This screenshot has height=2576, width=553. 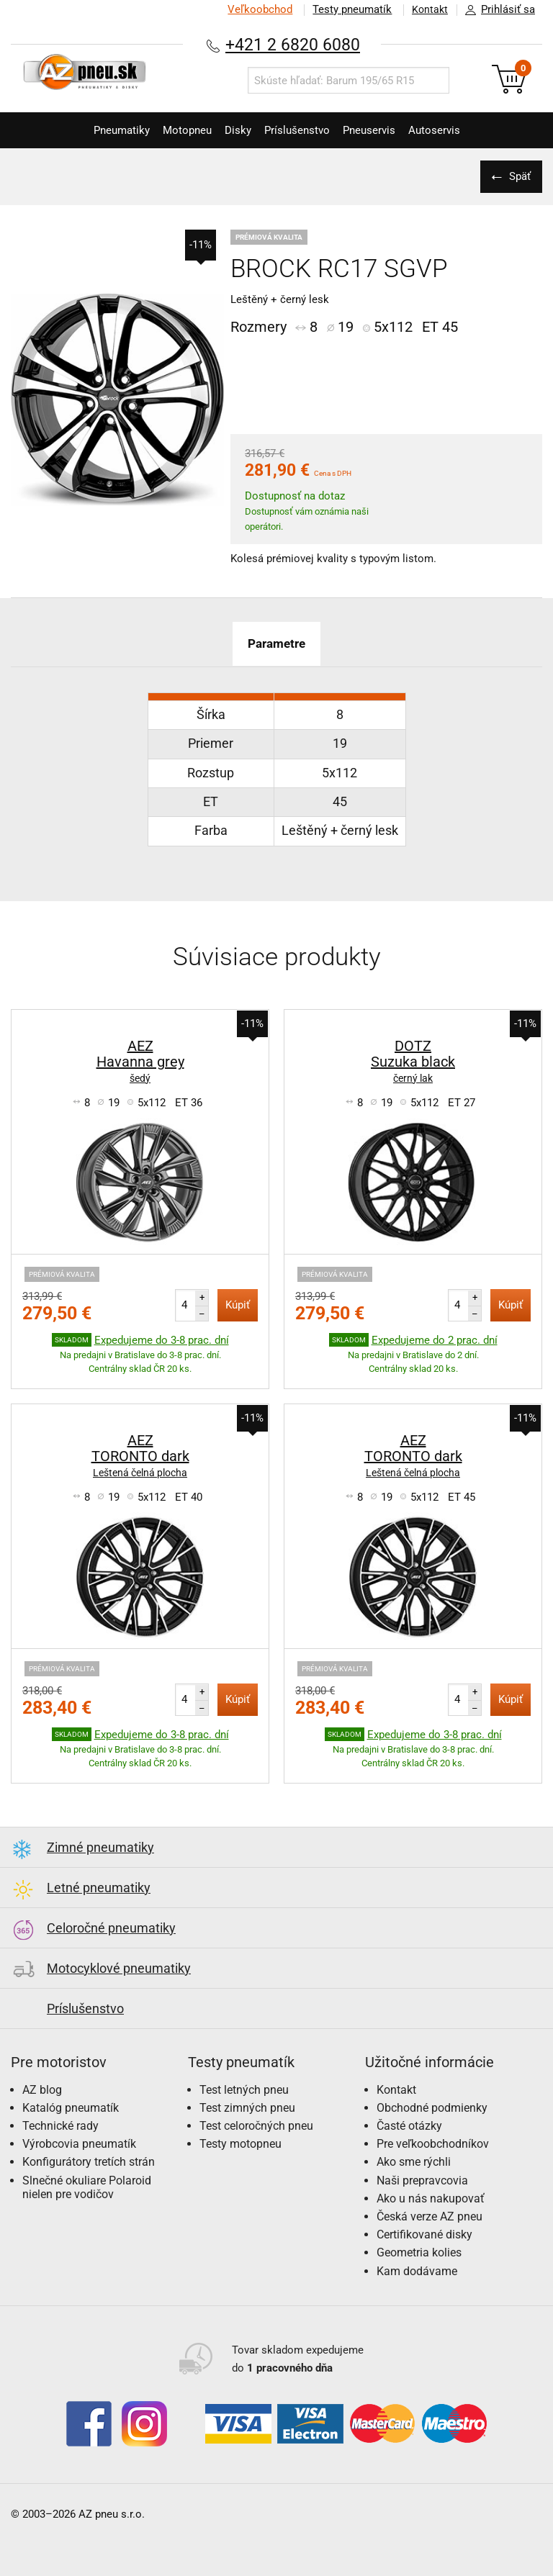 What do you see at coordinates (382, 130) in the screenshot?
I see `Pneuservis` at bounding box center [382, 130].